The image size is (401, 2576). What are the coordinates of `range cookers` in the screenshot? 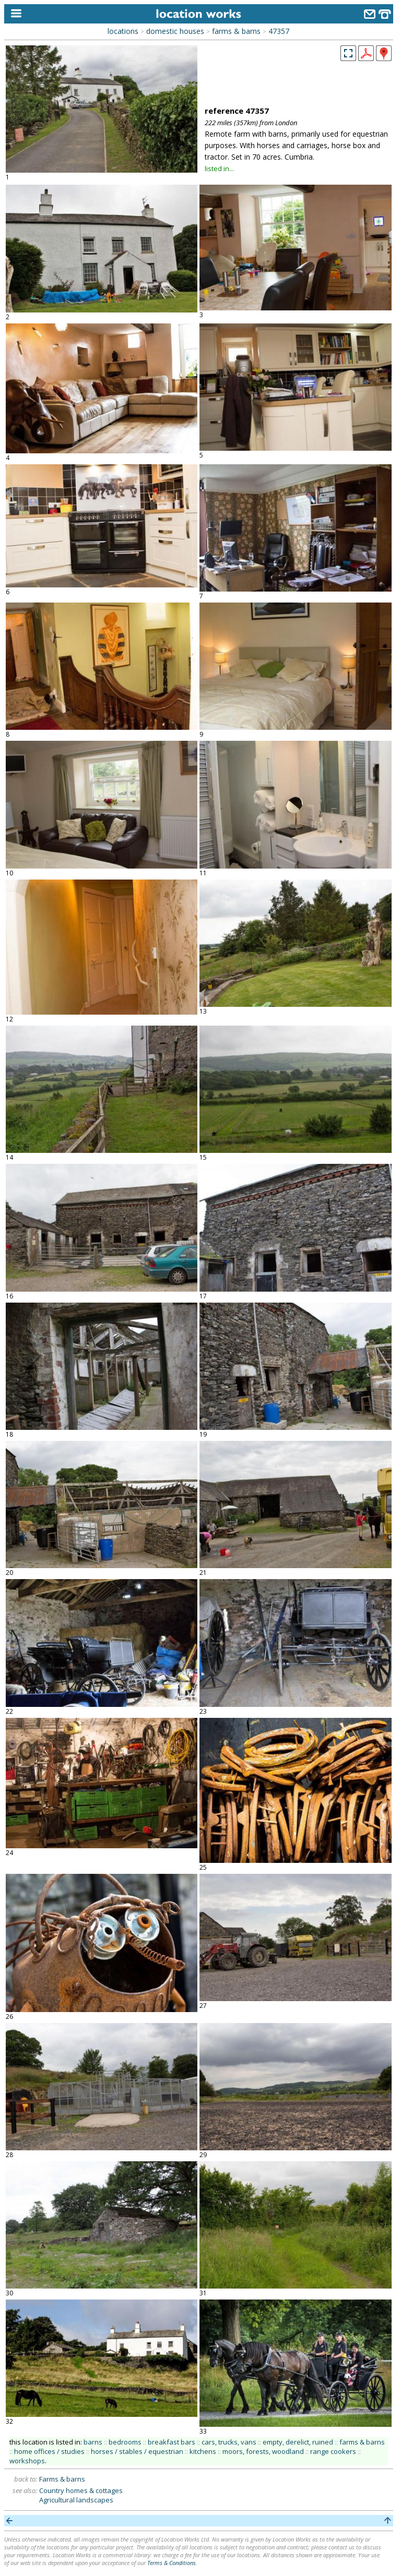 It's located at (333, 2451).